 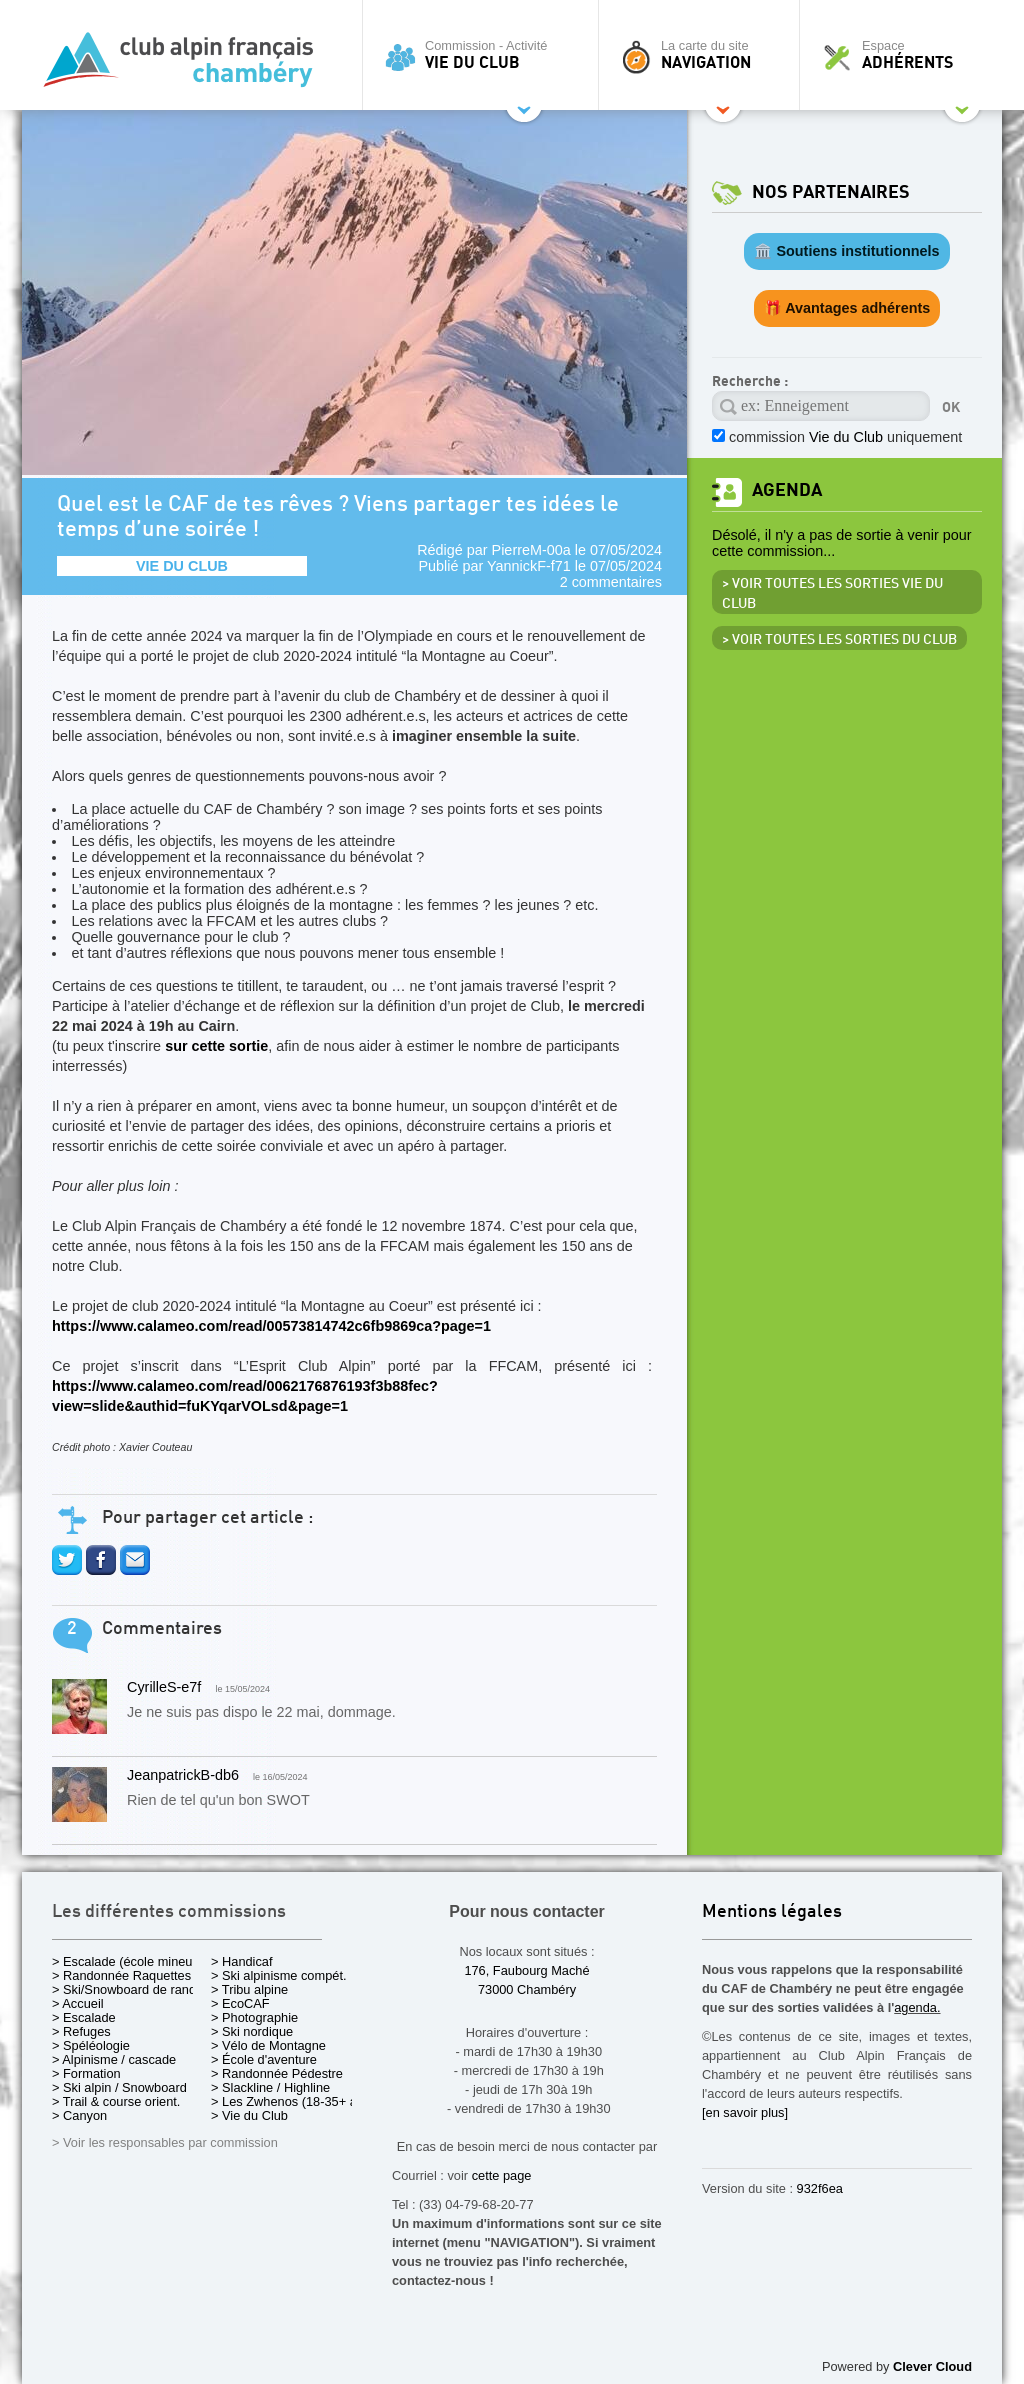 I want to click on commission uniquement, so click(x=845, y=437).